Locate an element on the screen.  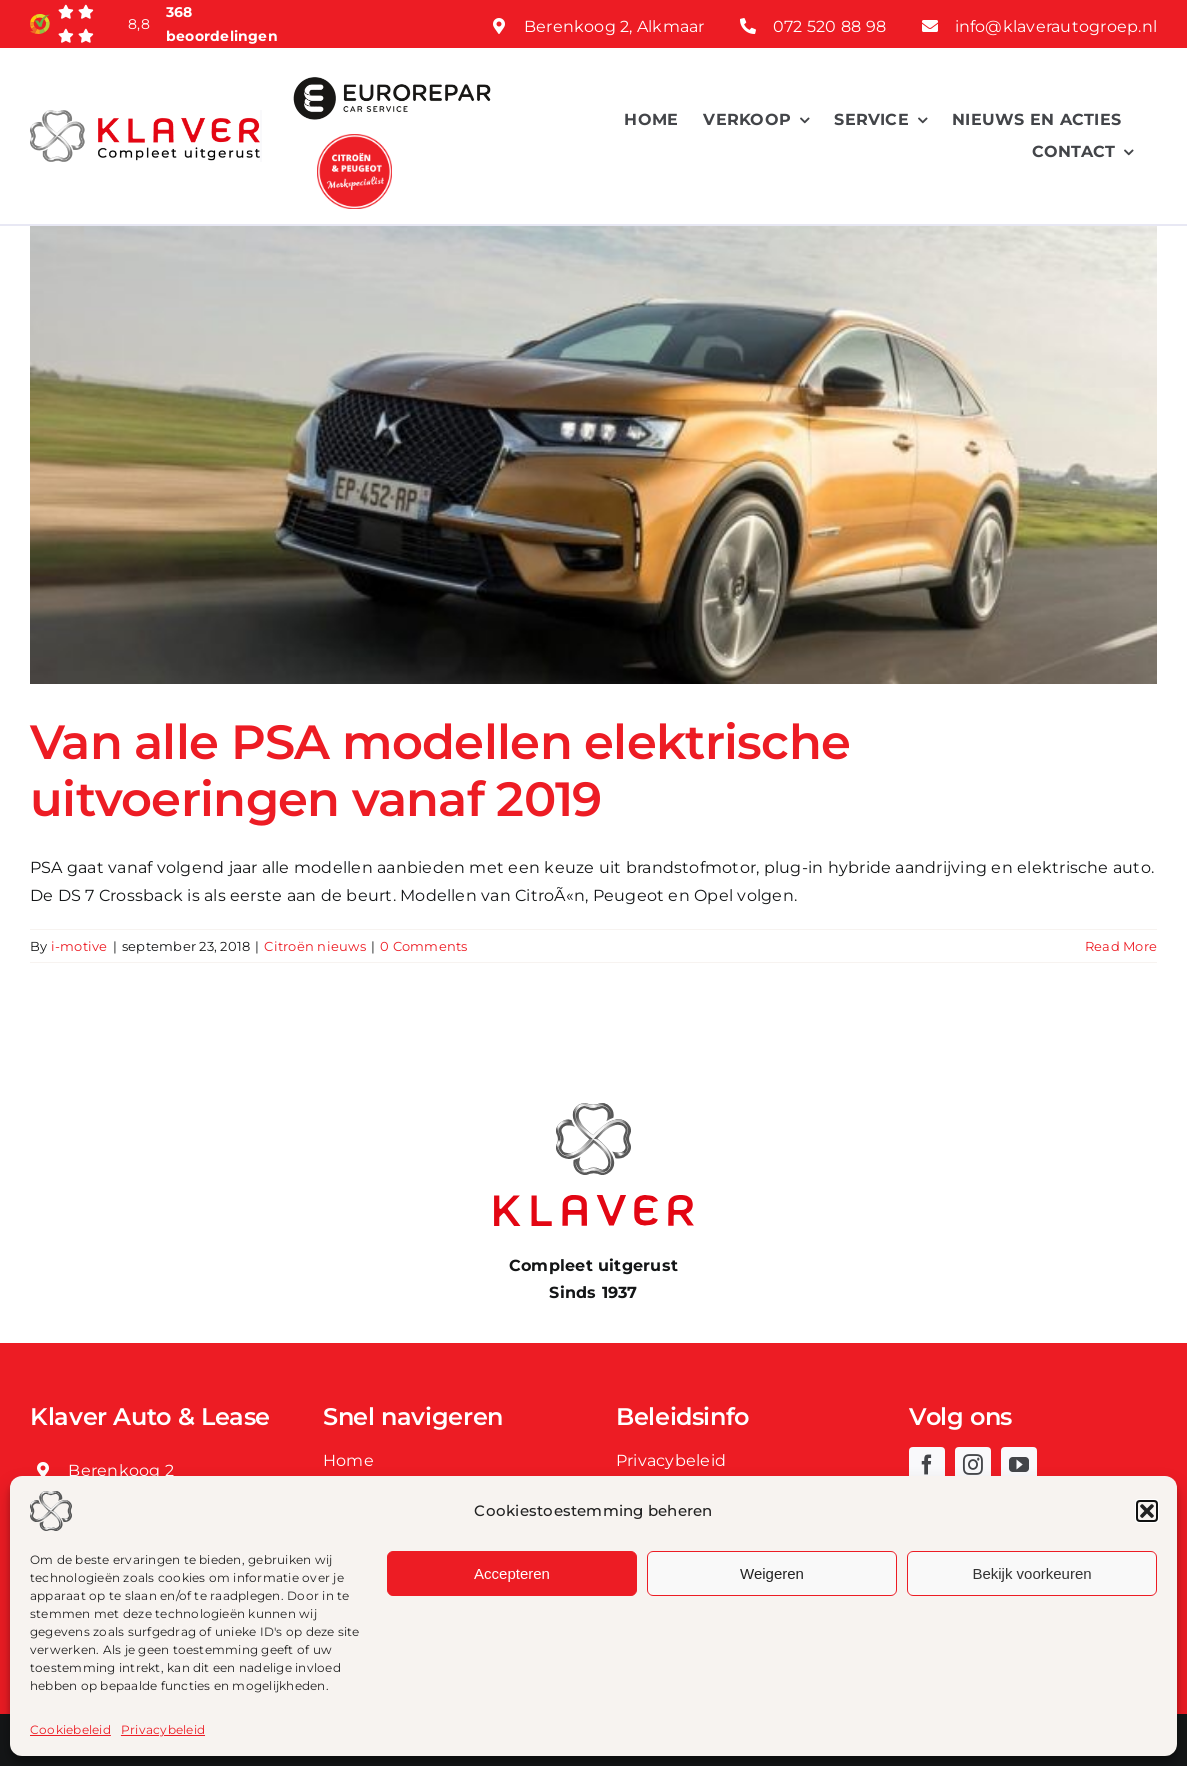
i-motive is located at coordinates (79, 946).